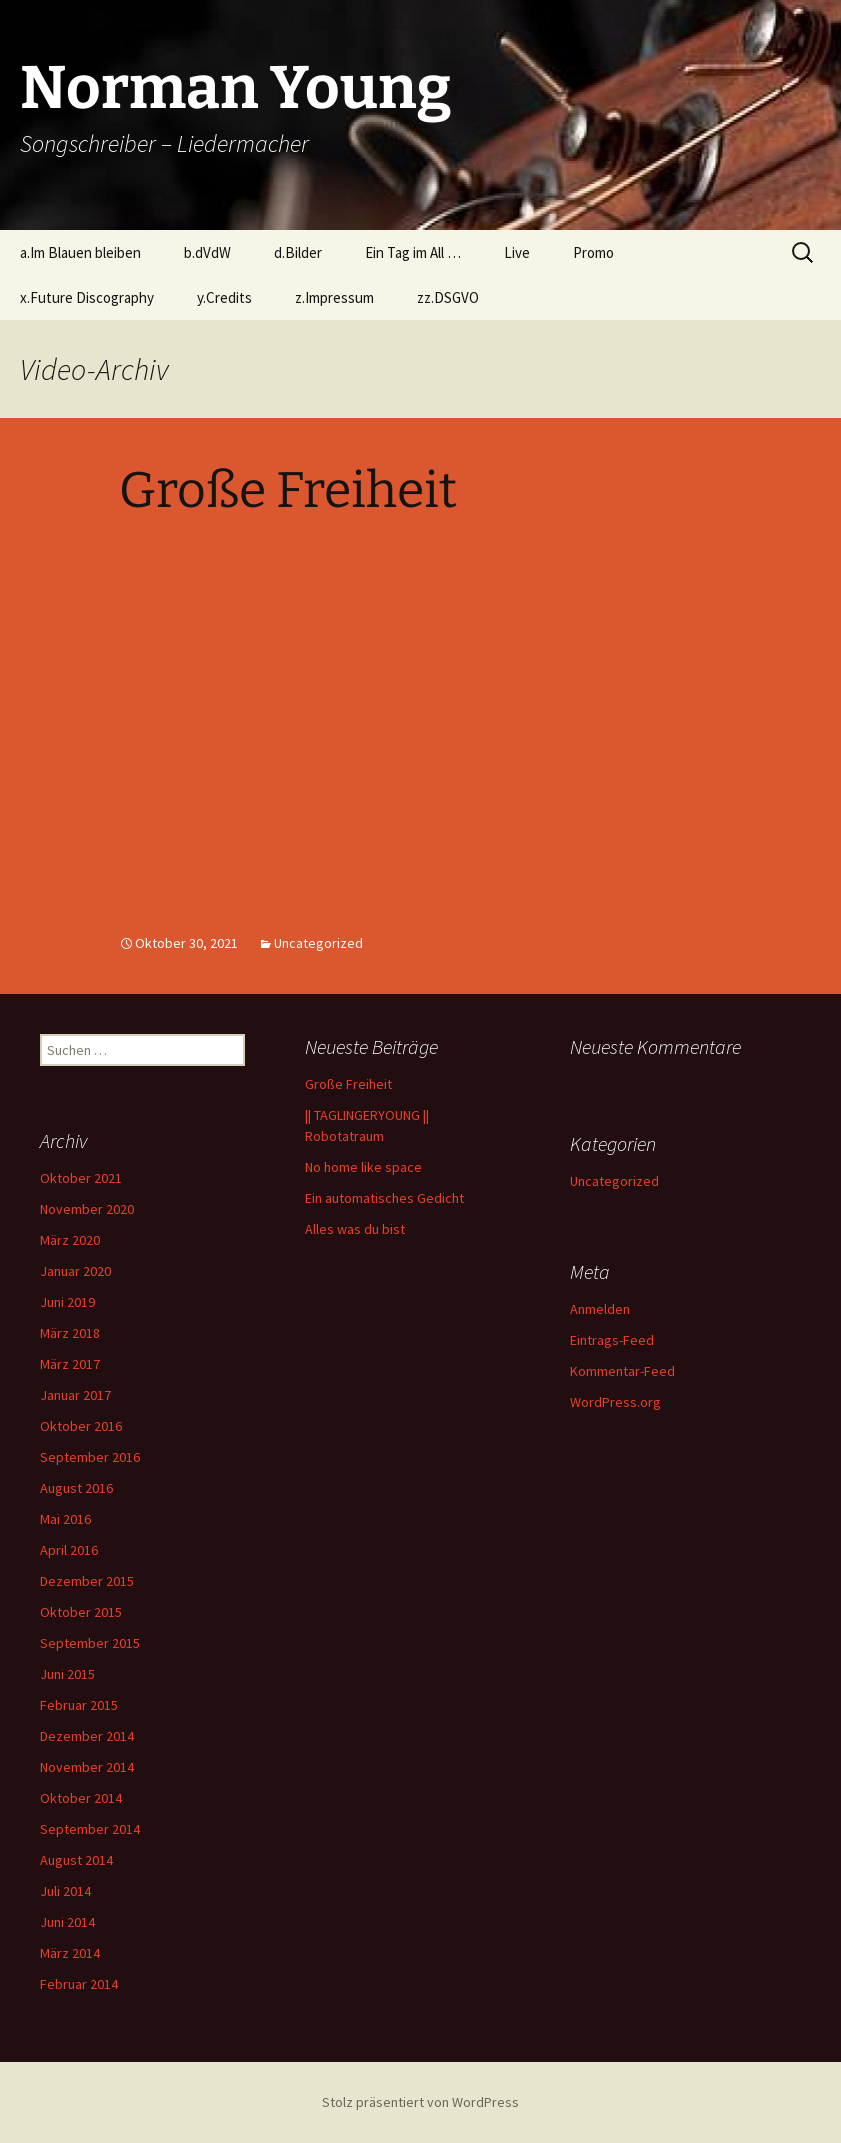 The width and height of the screenshot is (841, 2143). What do you see at coordinates (90, 1829) in the screenshot?
I see `September 2014` at bounding box center [90, 1829].